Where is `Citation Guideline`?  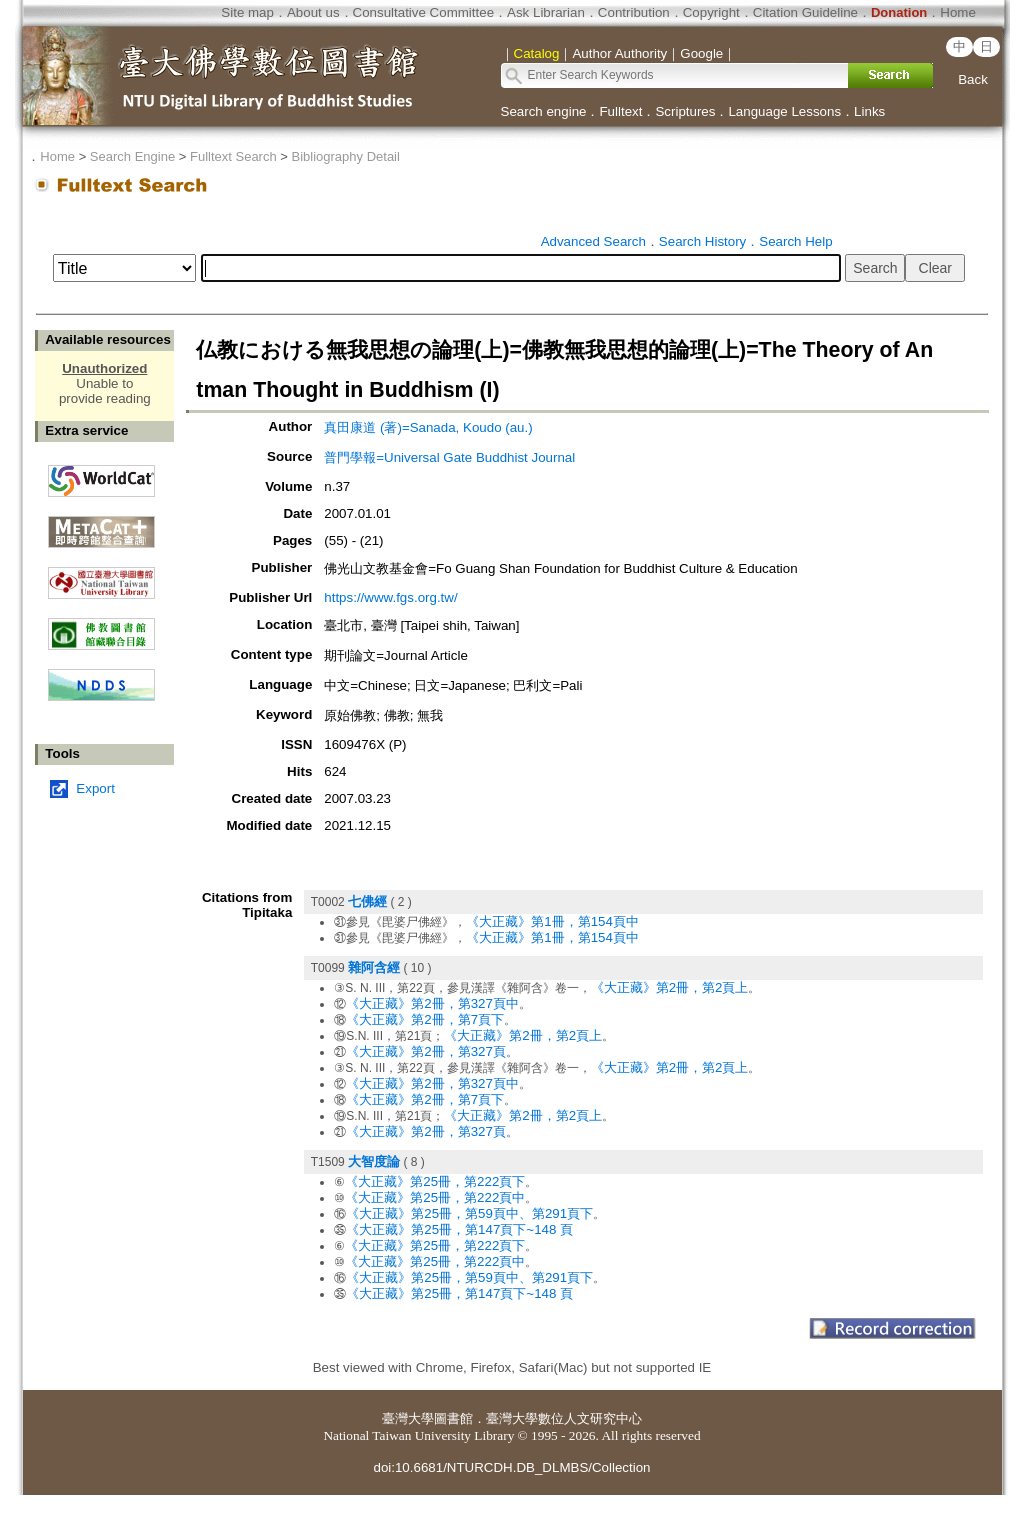 Citation Guideline is located at coordinates (805, 12).